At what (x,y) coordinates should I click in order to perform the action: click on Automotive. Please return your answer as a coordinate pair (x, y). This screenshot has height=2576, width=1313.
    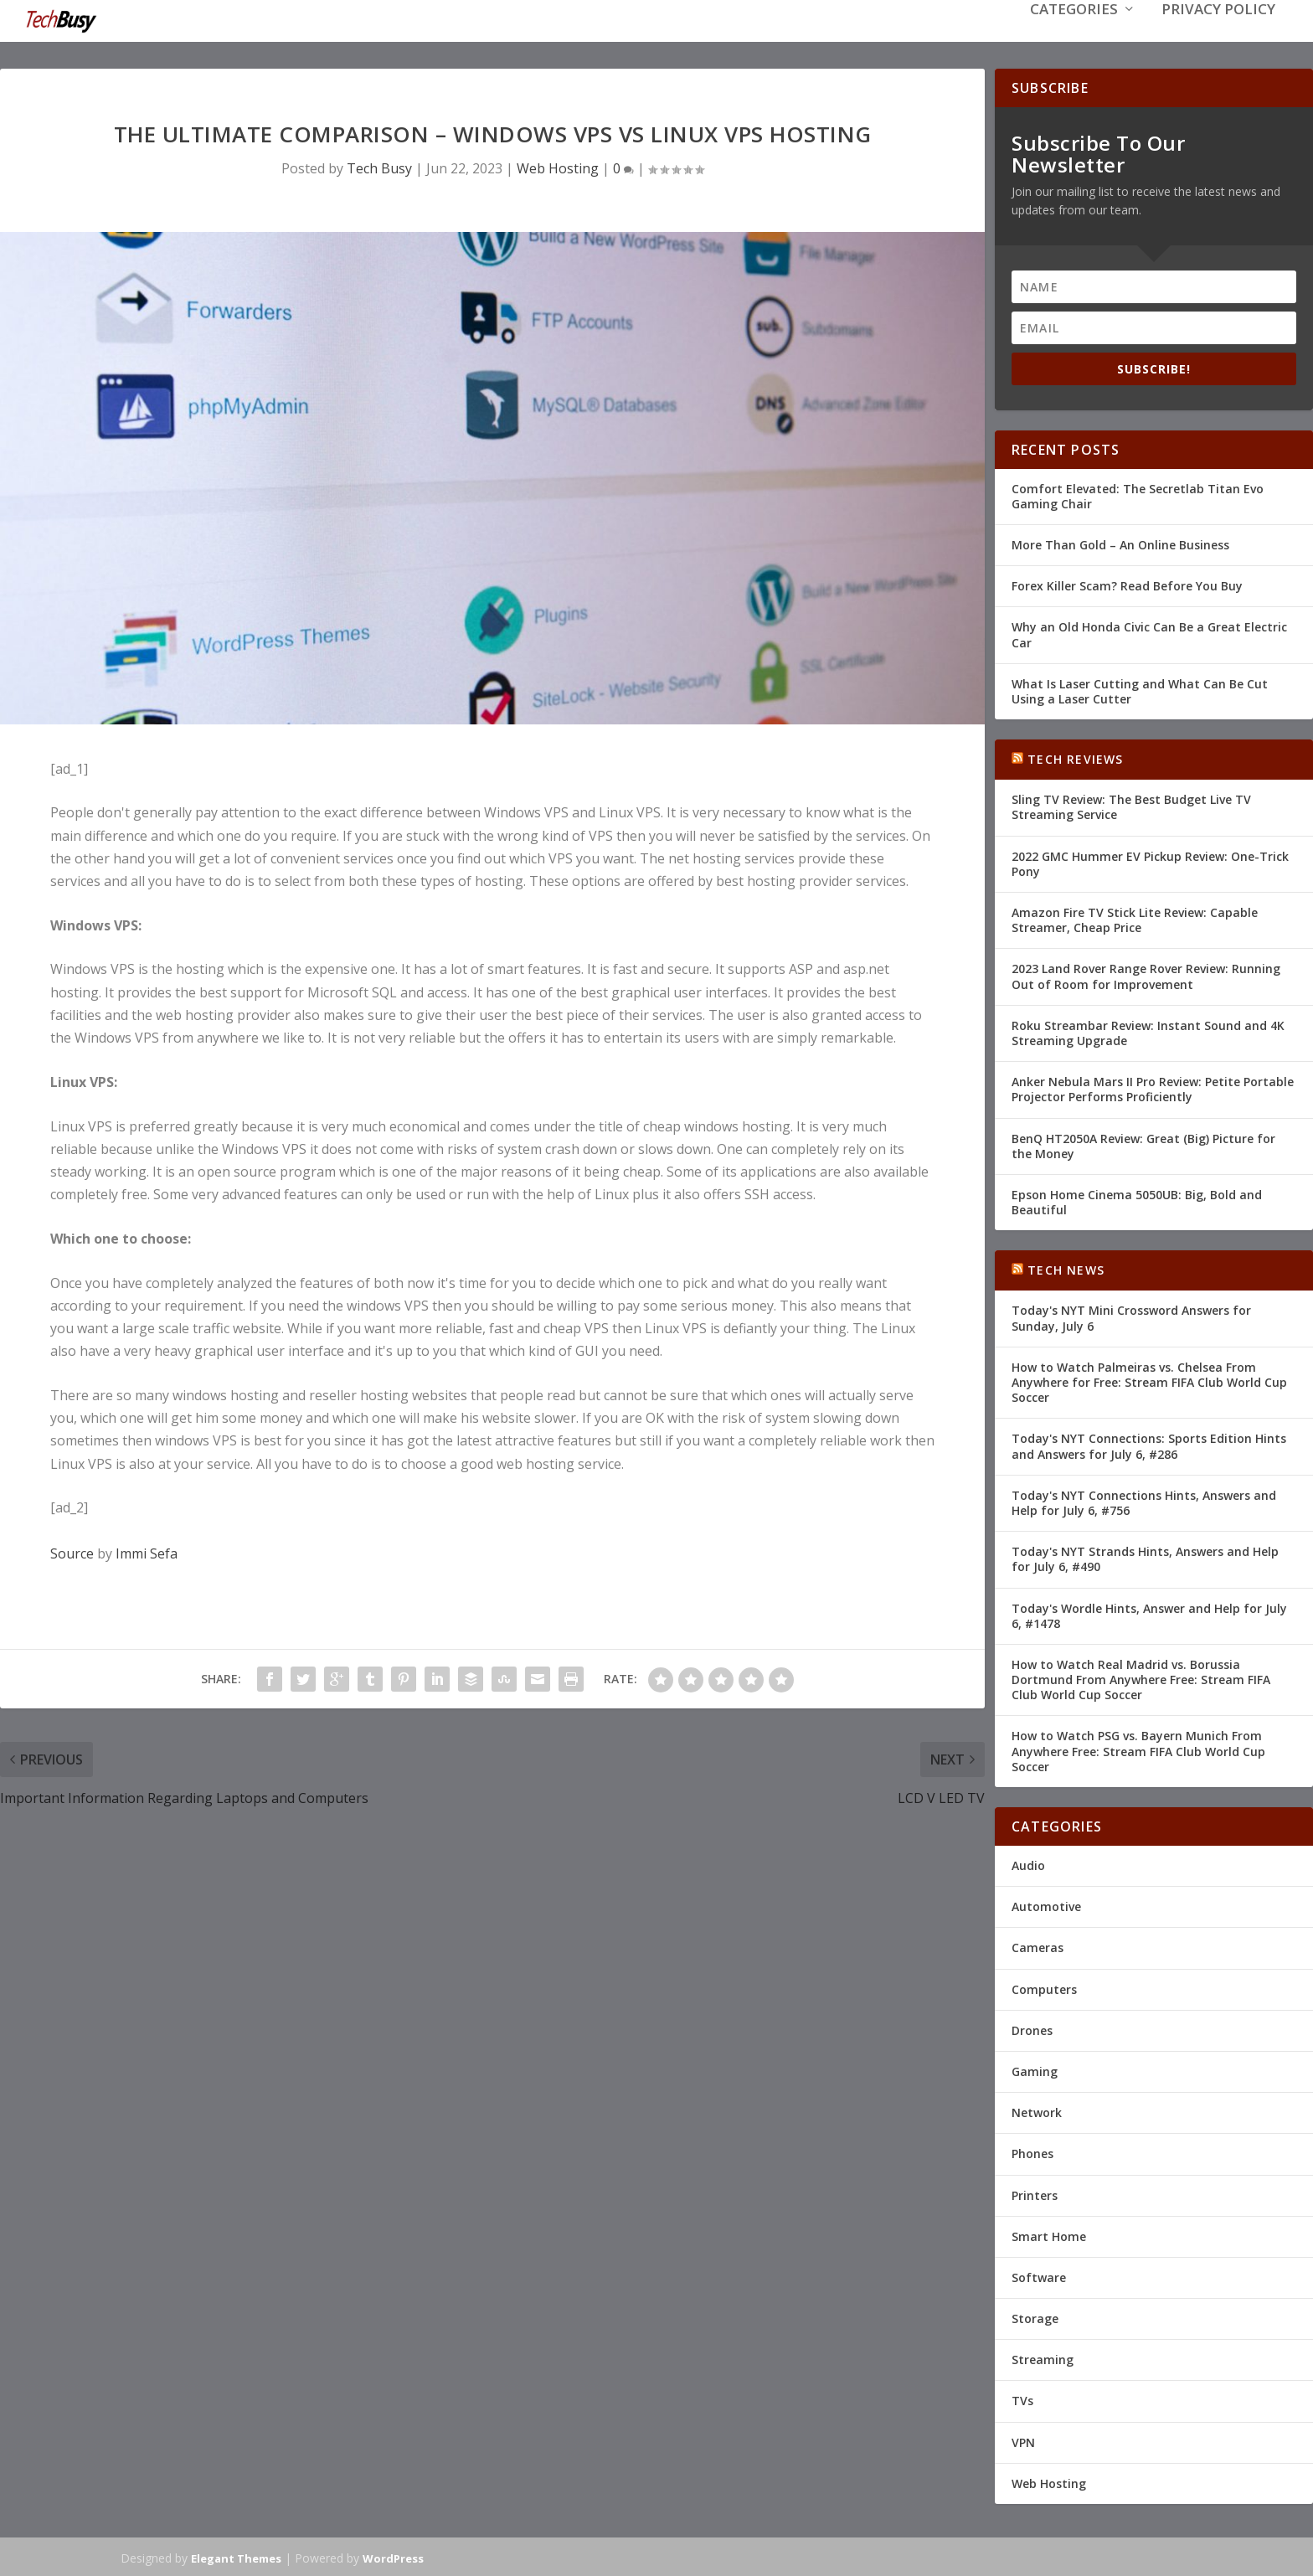
    Looking at the image, I should click on (1046, 1905).